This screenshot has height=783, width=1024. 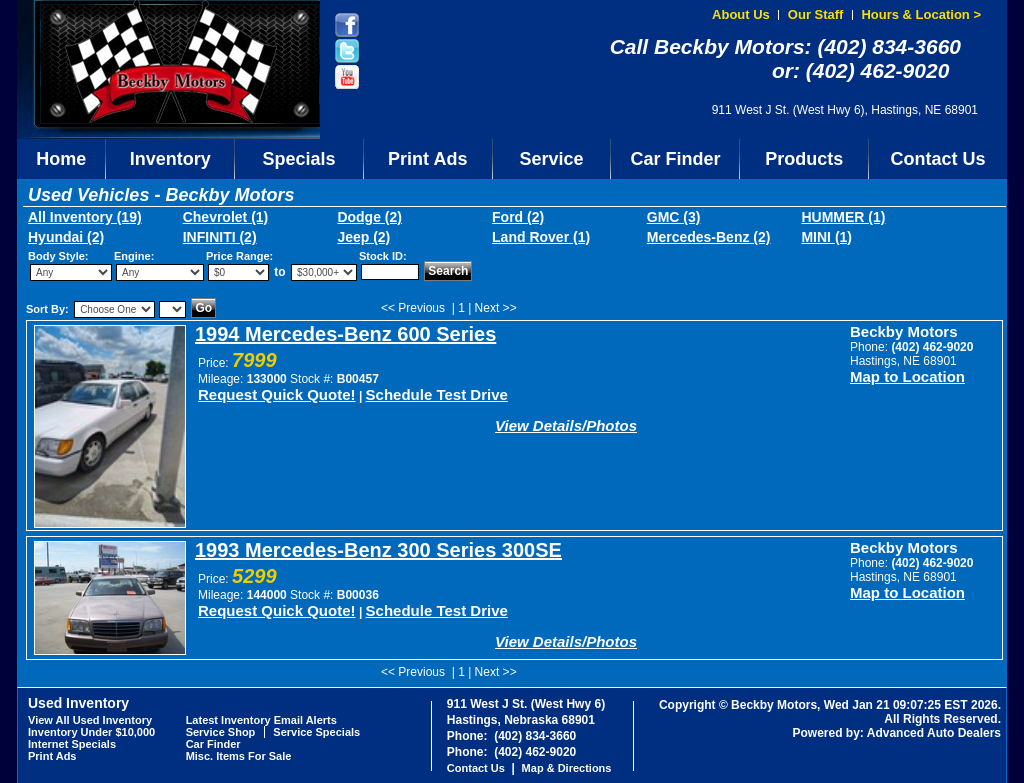 What do you see at coordinates (843, 217) in the screenshot?
I see `HUMMER (1)` at bounding box center [843, 217].